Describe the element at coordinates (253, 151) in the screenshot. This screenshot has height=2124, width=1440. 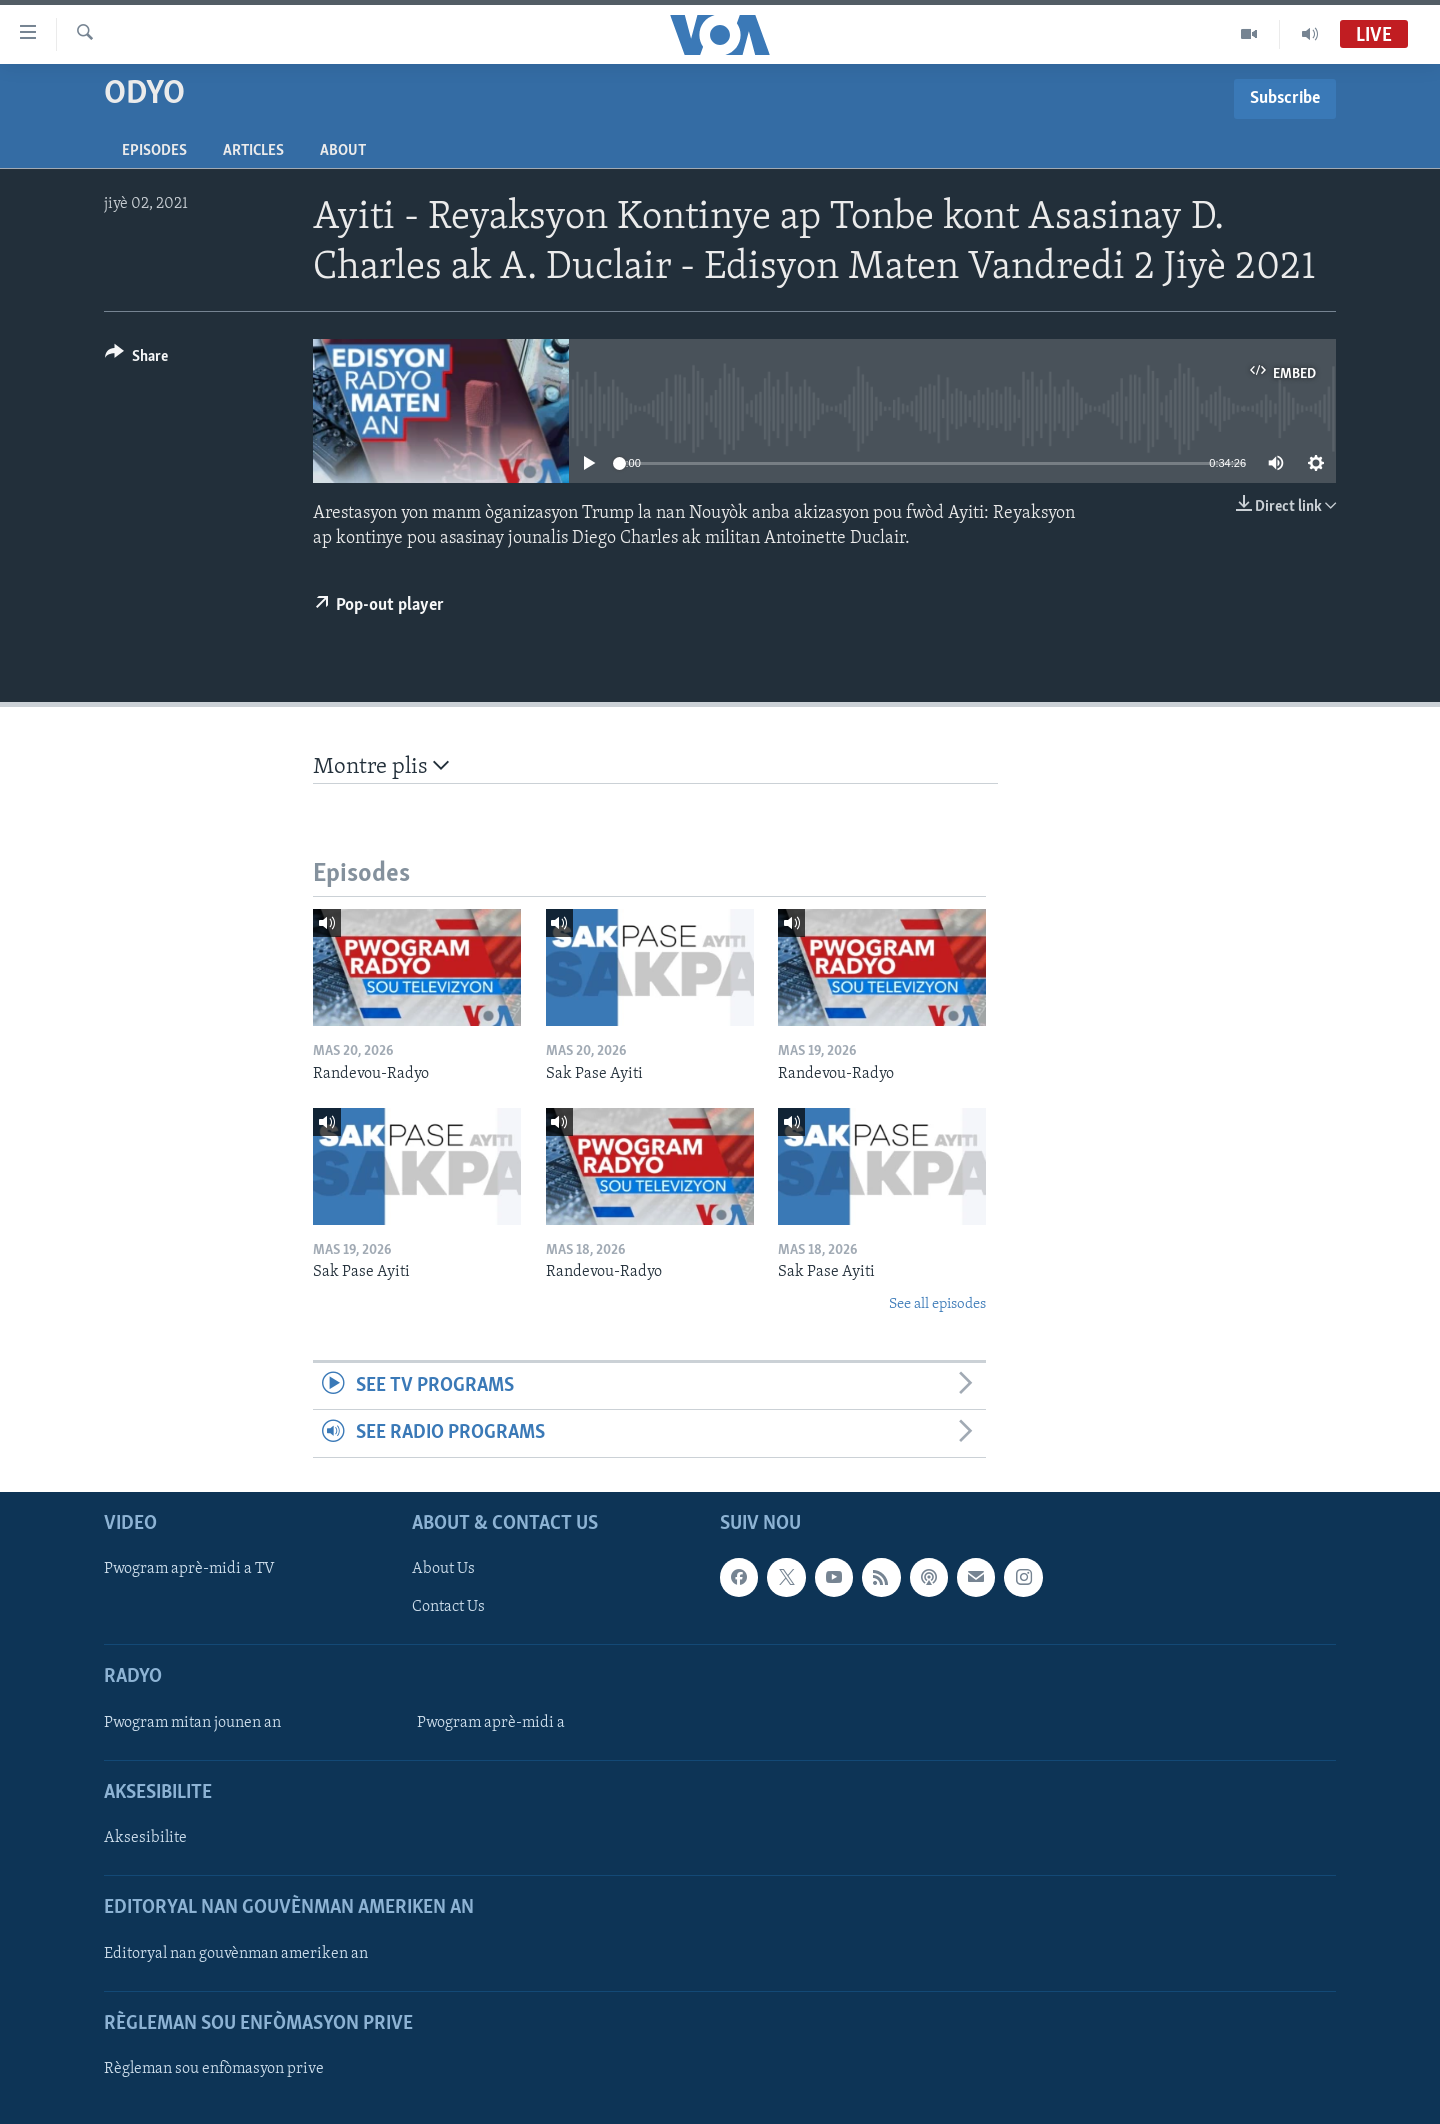
I see `Articles` at that location.